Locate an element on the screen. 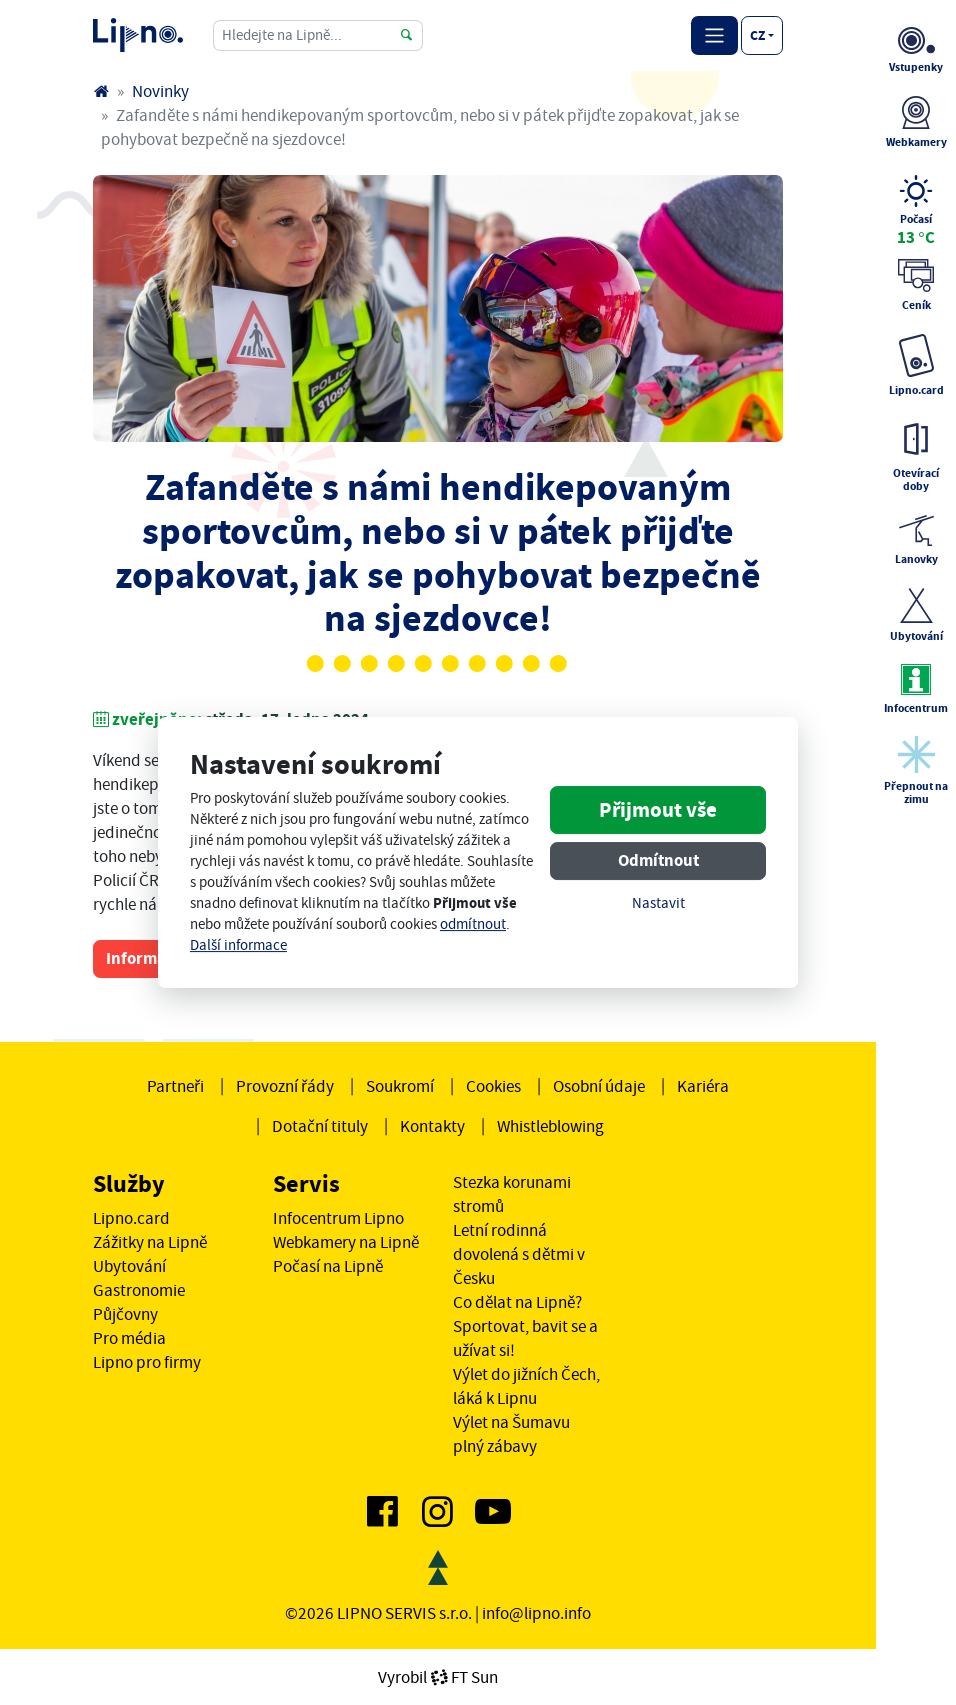 This screenshot has height=1705, width=956. cz is located at coordinates (757, 35).